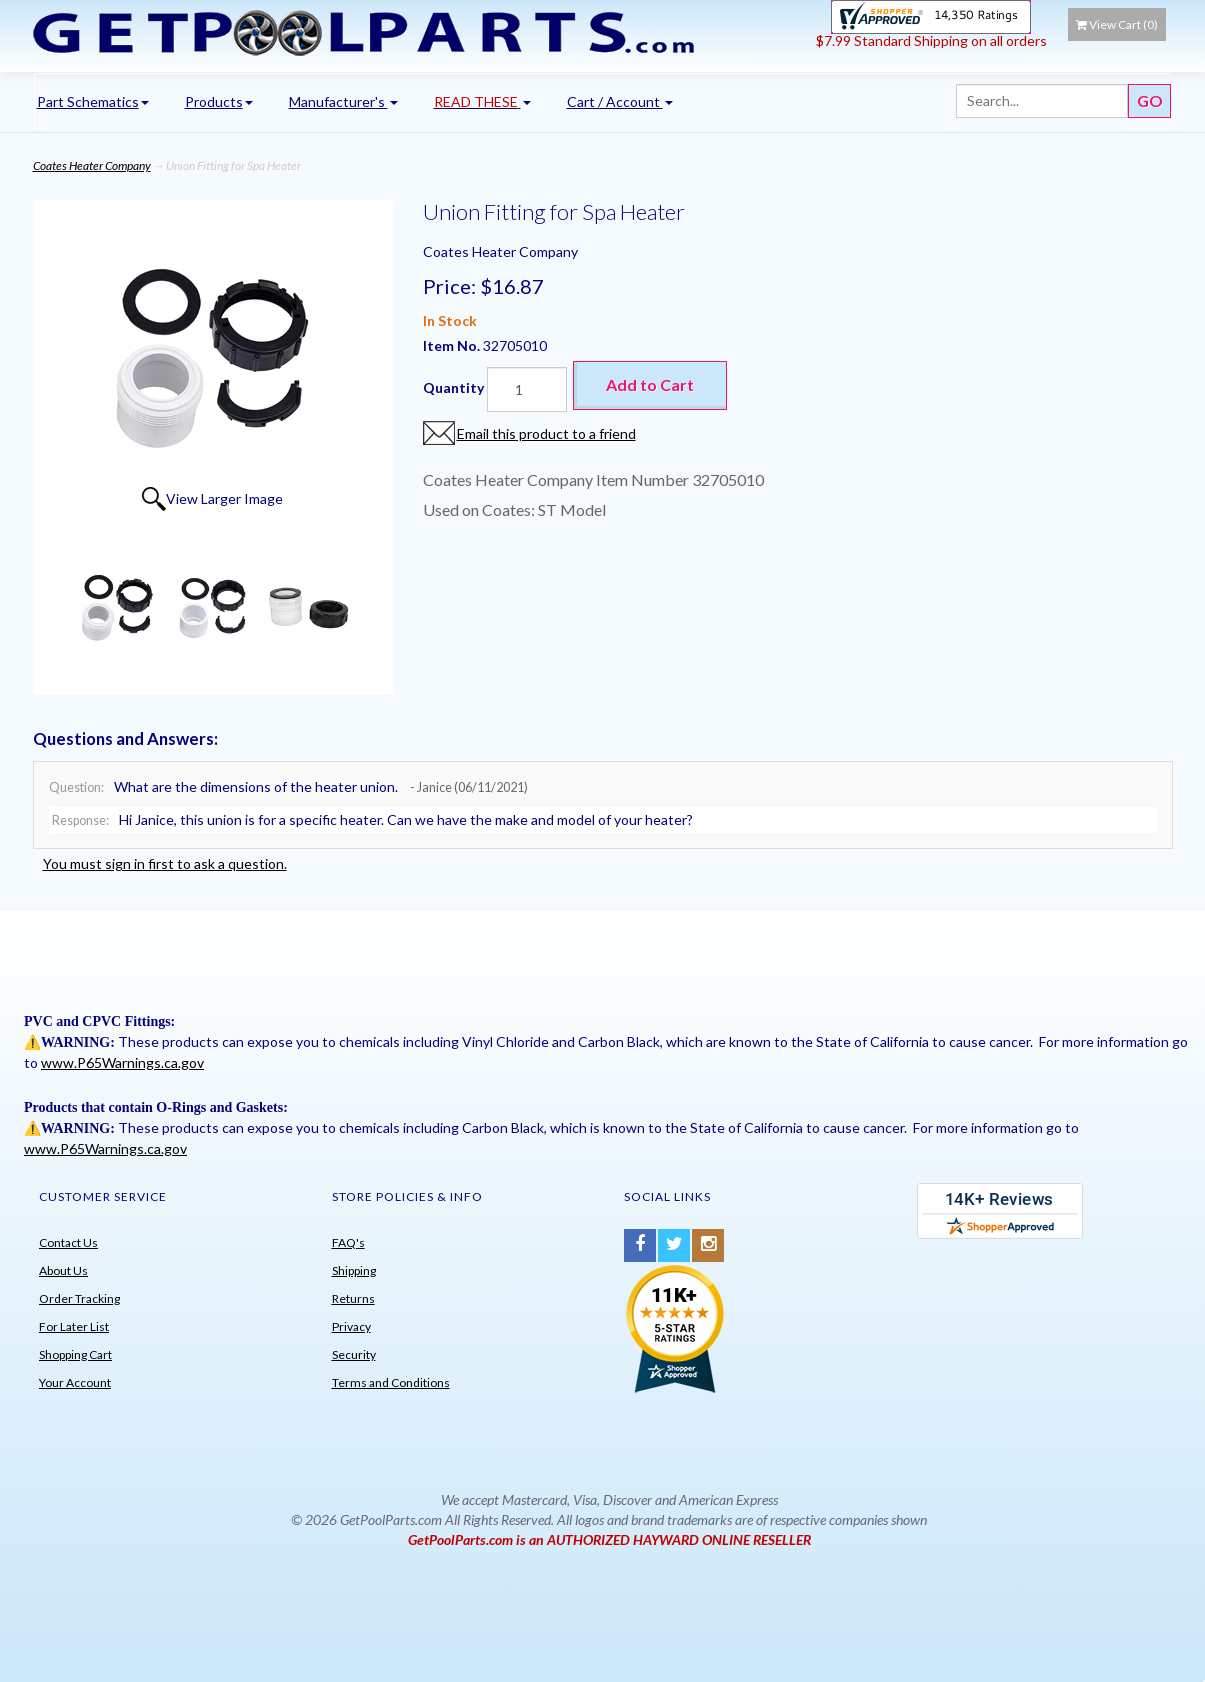 The height and width of the screenshot is (1682, 1205). I want to click on Returns, so click(353, 1298).